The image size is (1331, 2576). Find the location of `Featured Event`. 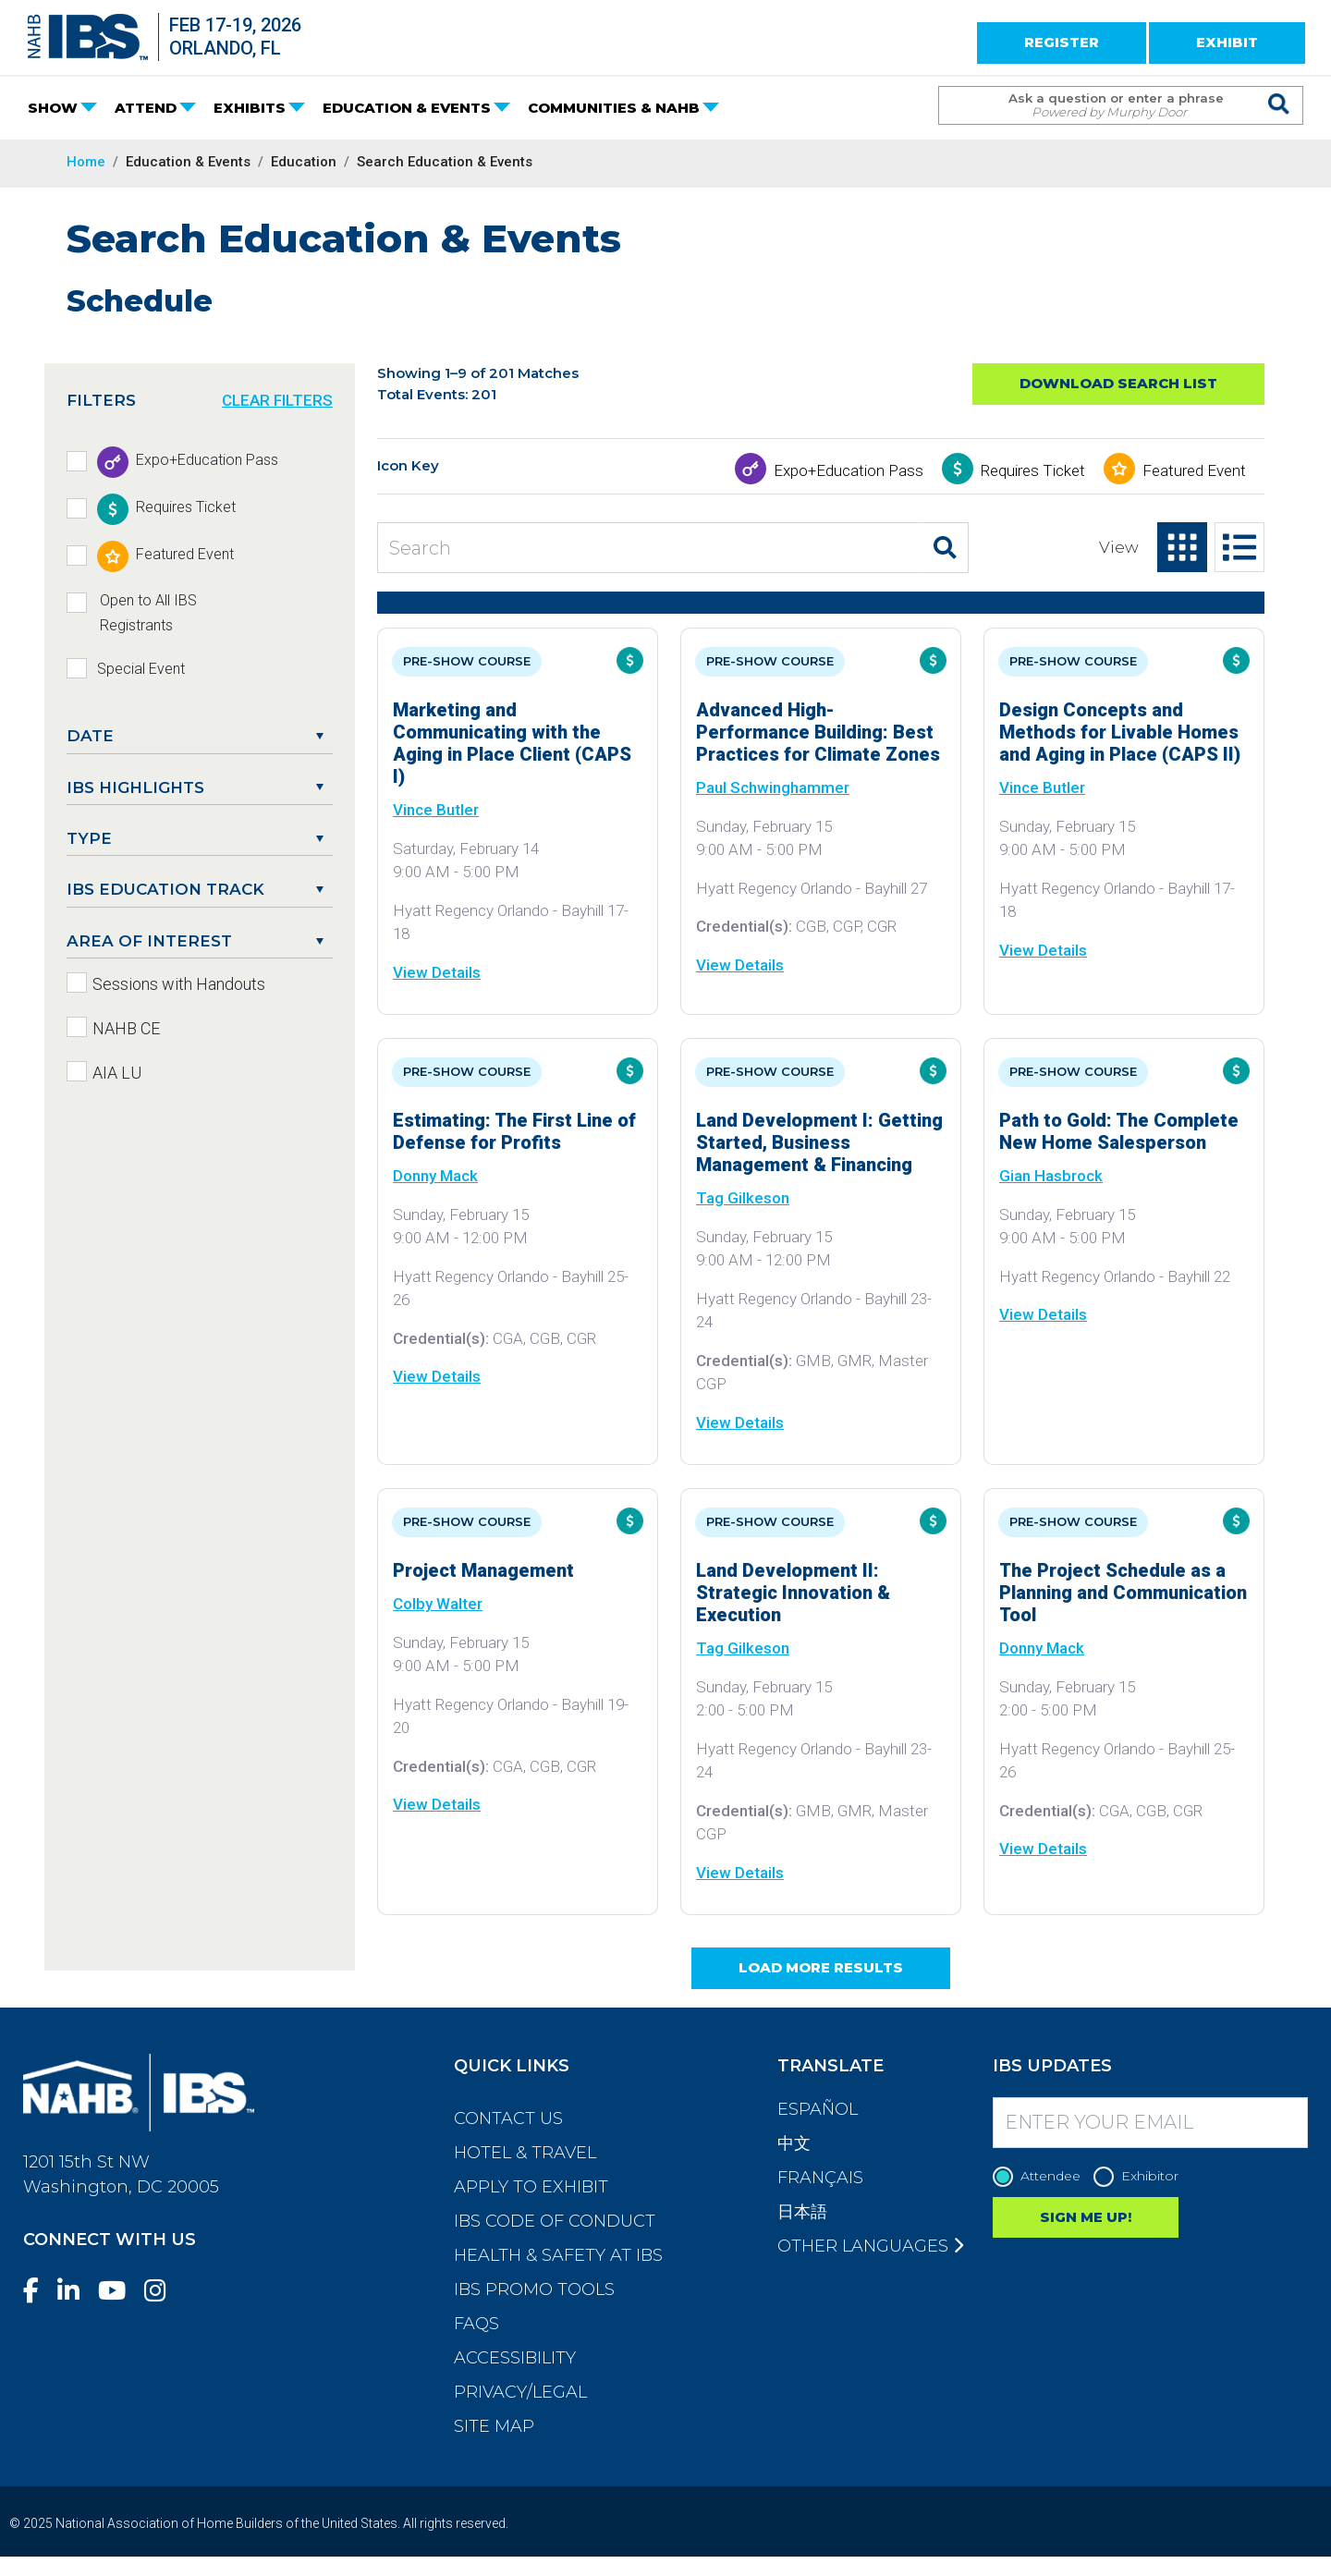

Featured Event is located at coordinates (1194, 470).